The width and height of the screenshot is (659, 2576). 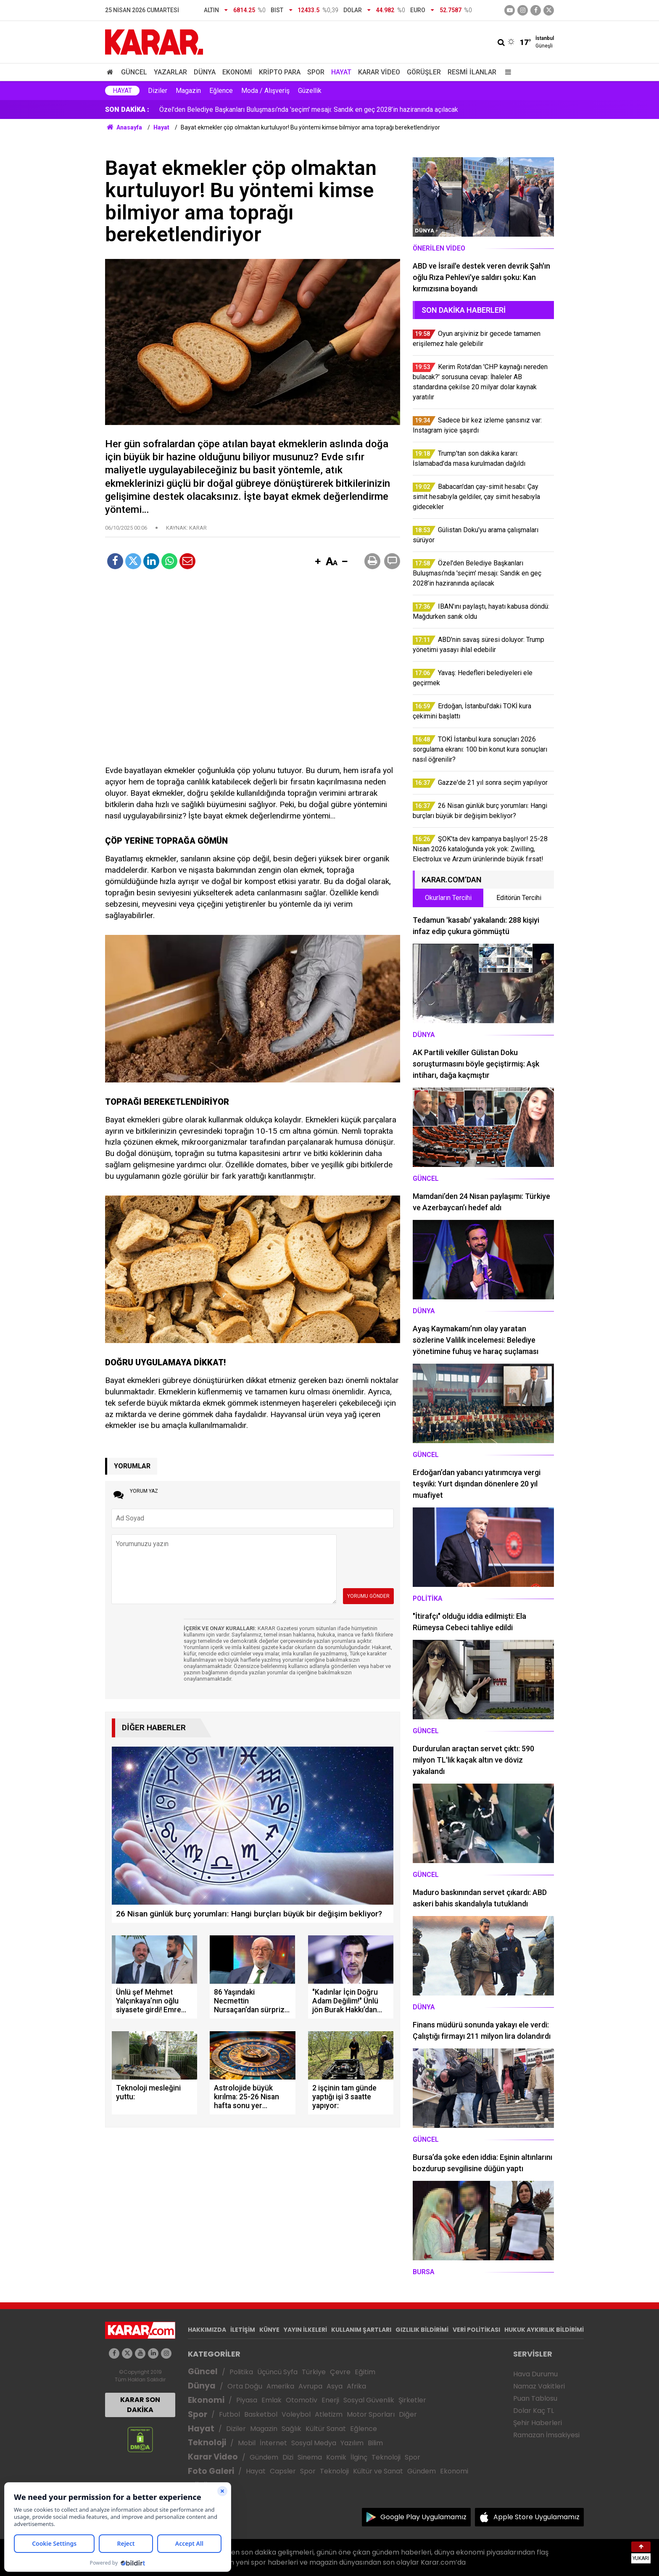 I want to click on Ramazan İmsakiyesi, so click(x=546, y=2435).